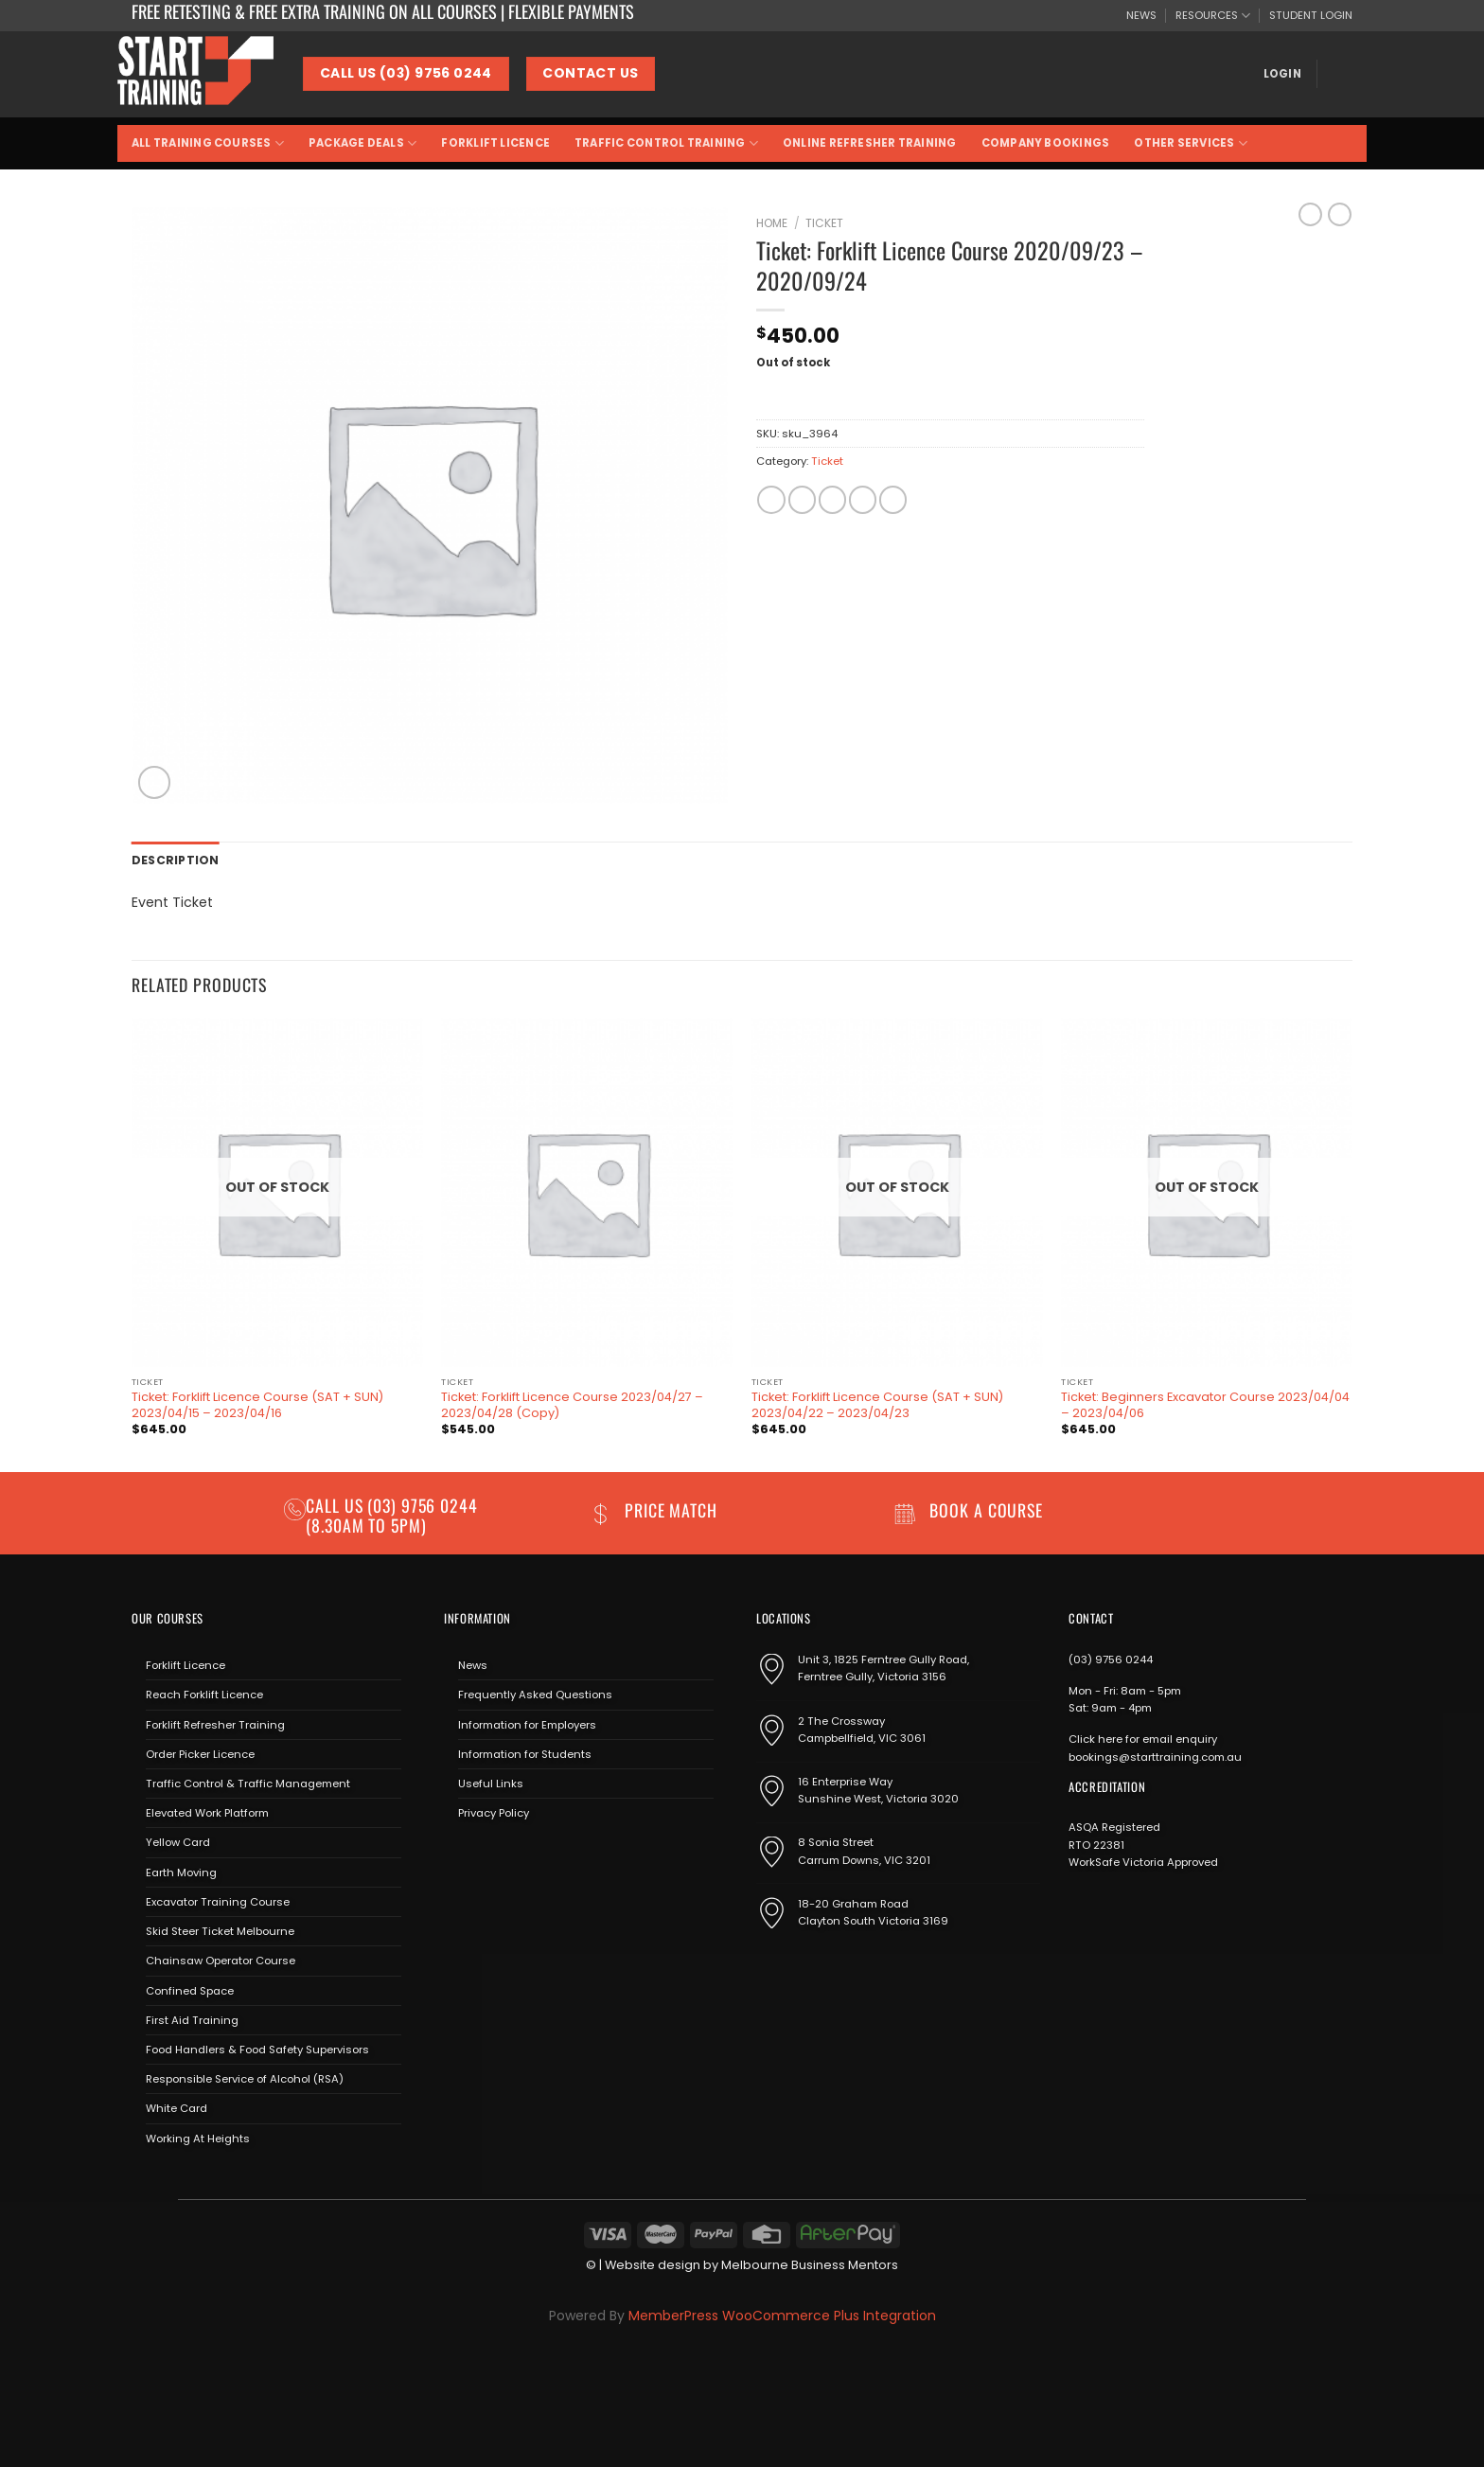 This screenshot has width=1484, height=2467. Describe the element at coordinates (218, 1900) in the screenshot. I see `Excavator Training Course` at that location.